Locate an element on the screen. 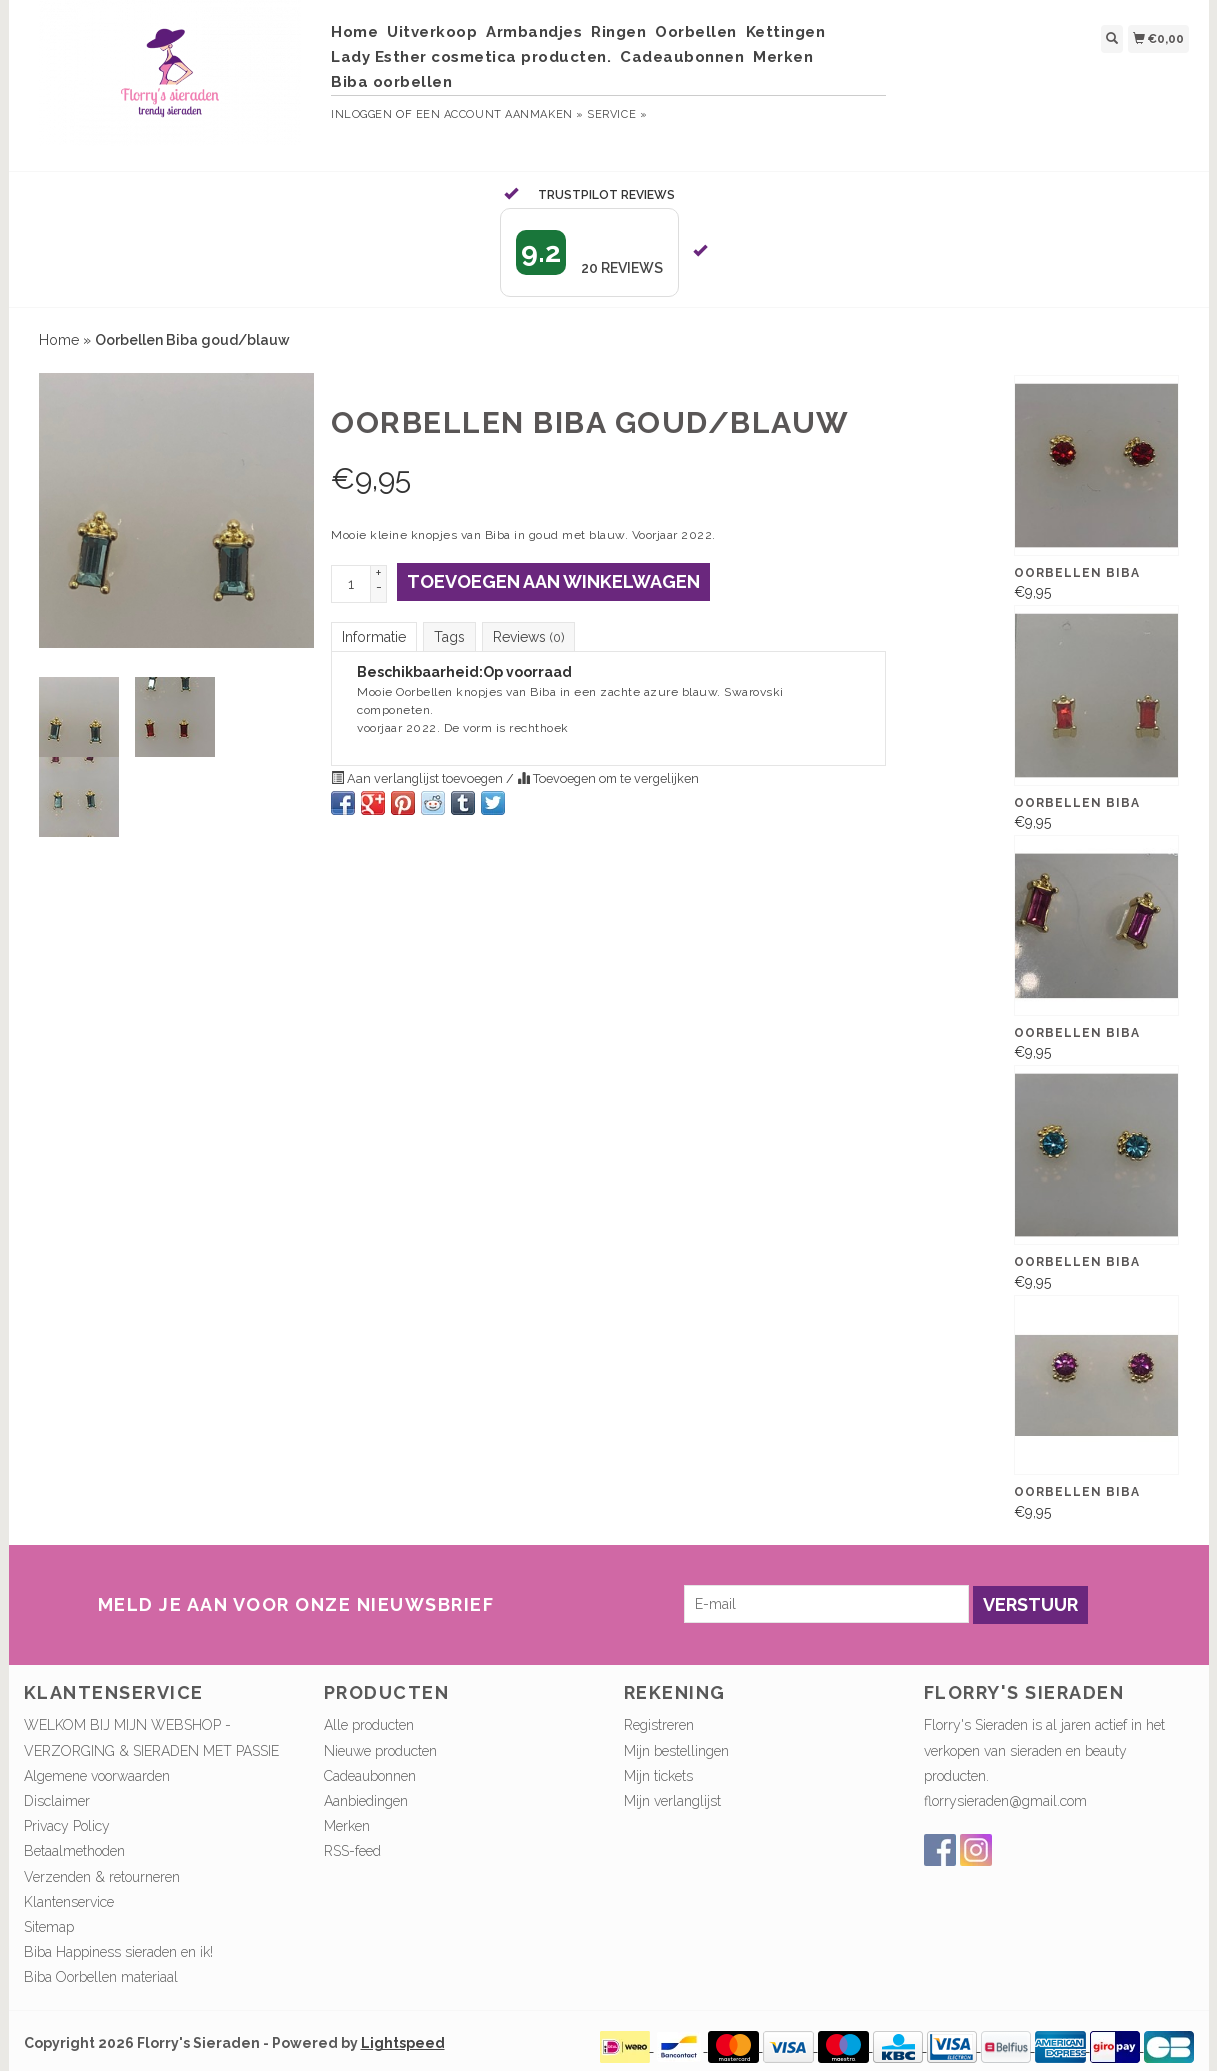 This screenshot has height=2071, width=1217. Tags is located at coordinates (449, 637).